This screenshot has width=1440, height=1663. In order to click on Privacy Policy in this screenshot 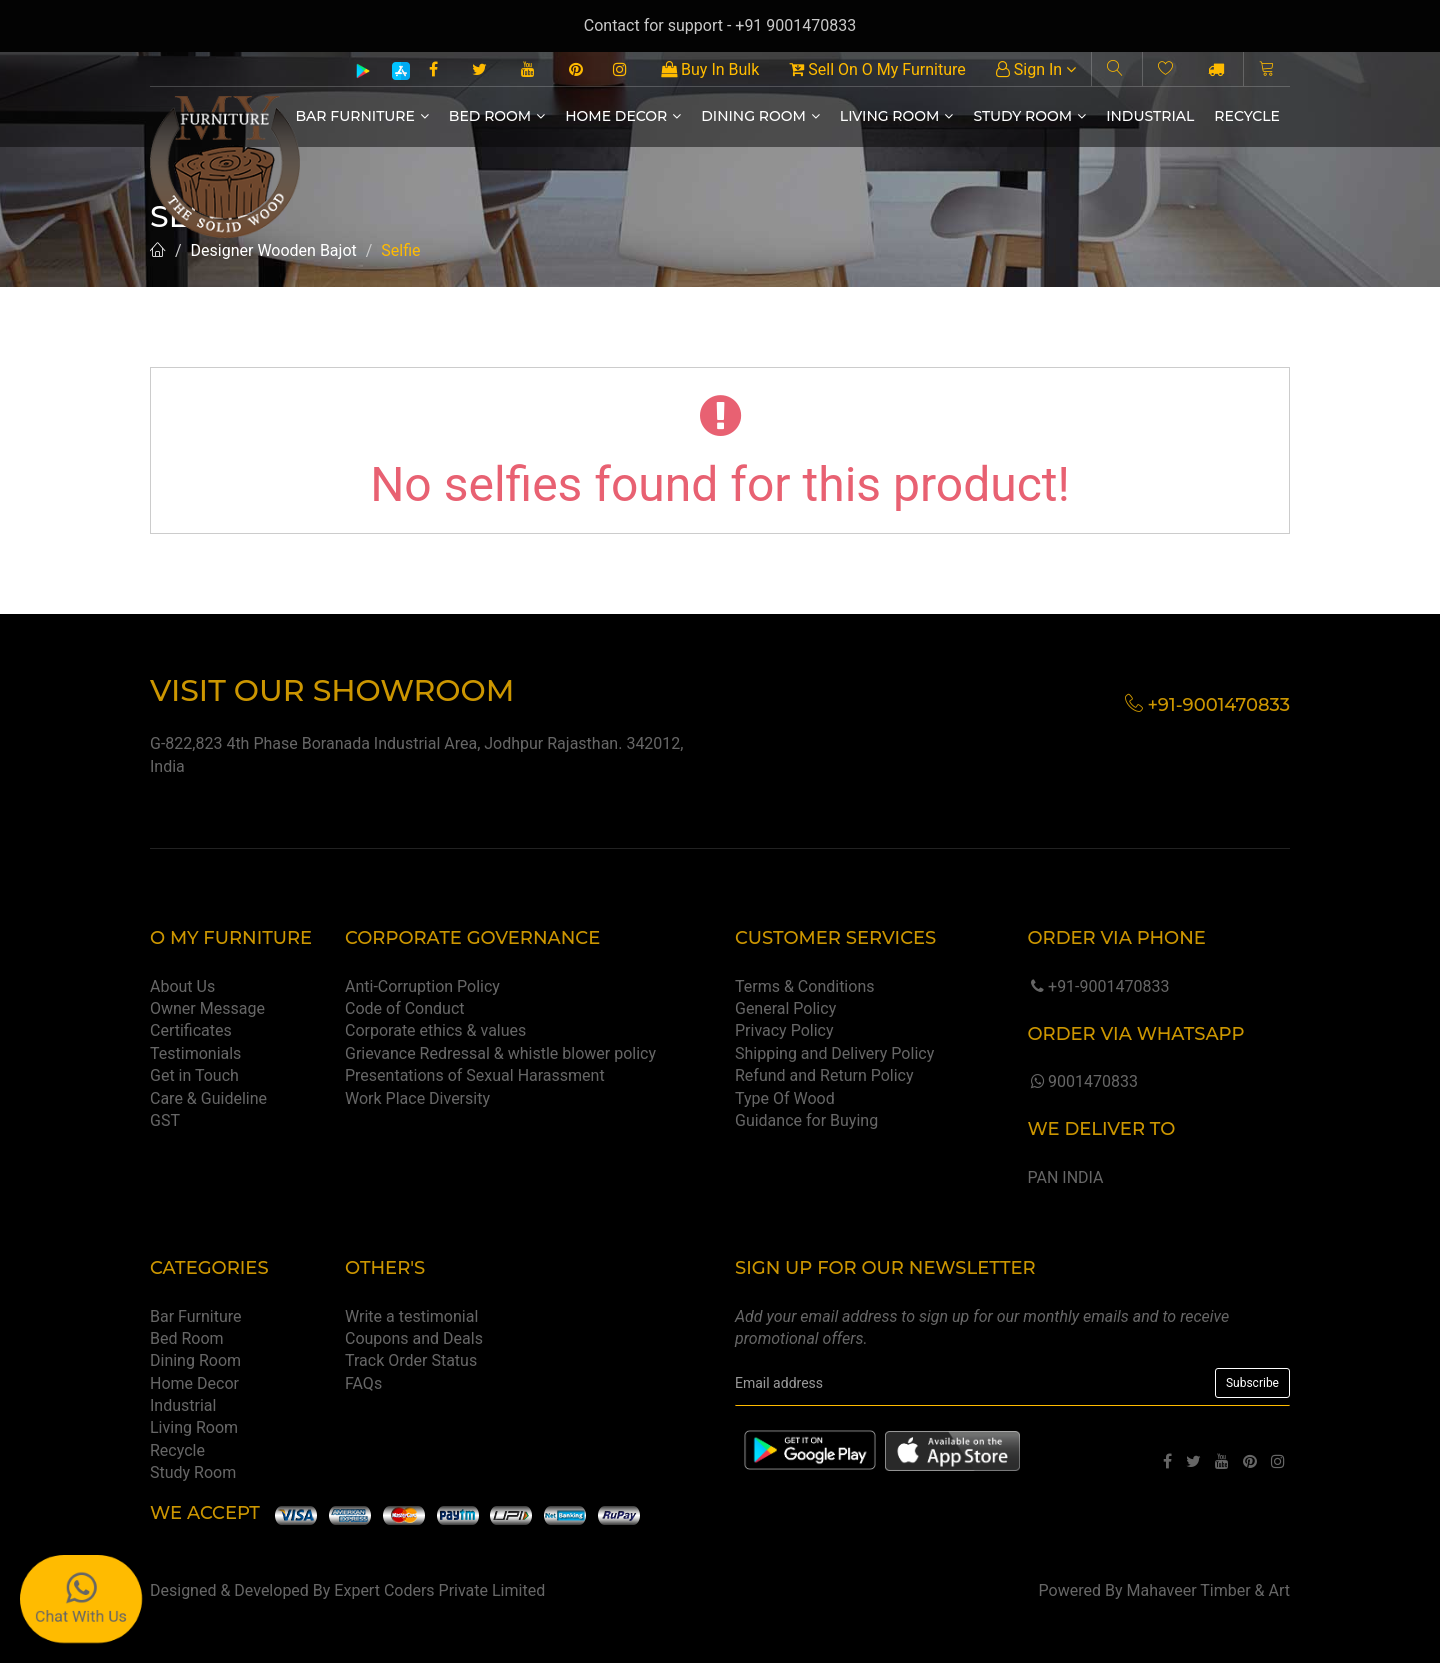, I will do `click(784, 1030)`.